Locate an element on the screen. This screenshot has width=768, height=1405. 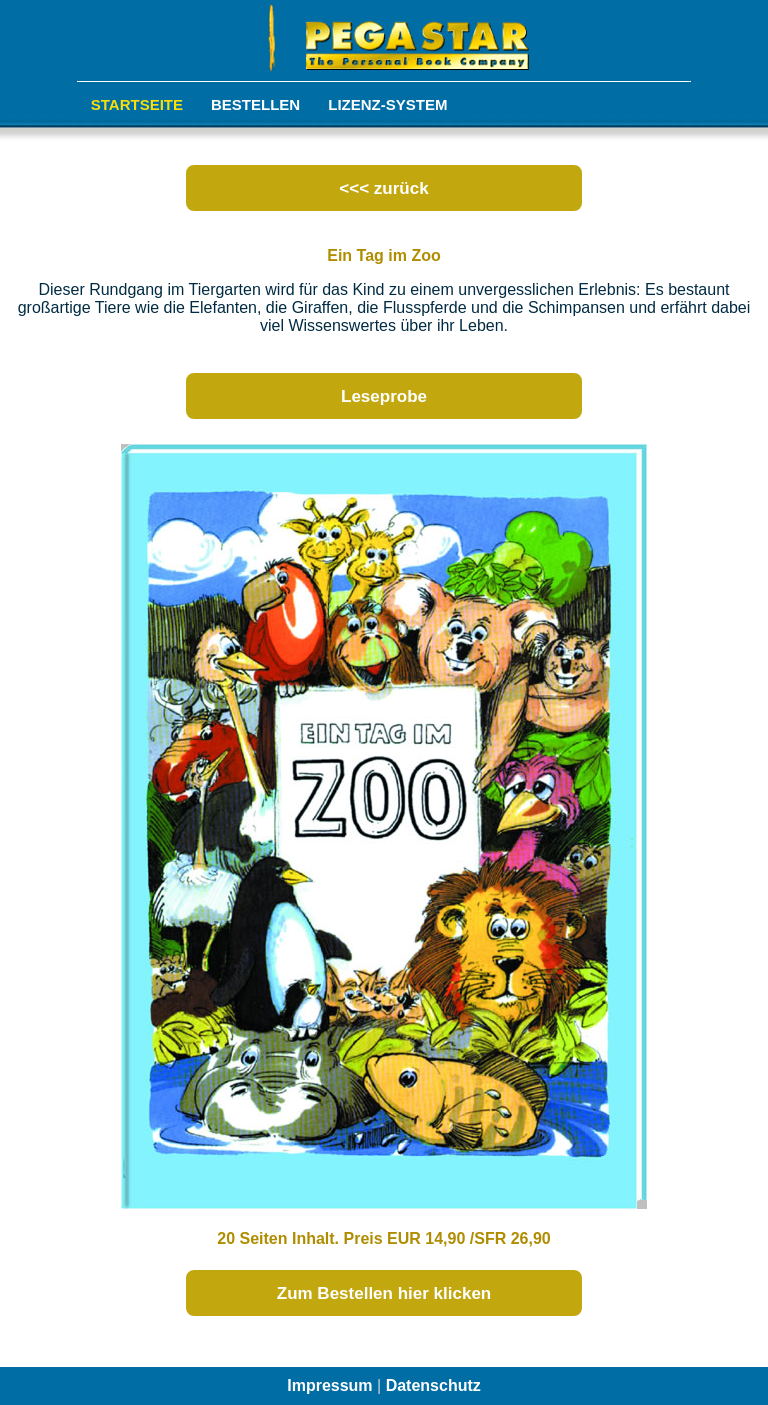
Bestellen is located at coordinates (255, 104).